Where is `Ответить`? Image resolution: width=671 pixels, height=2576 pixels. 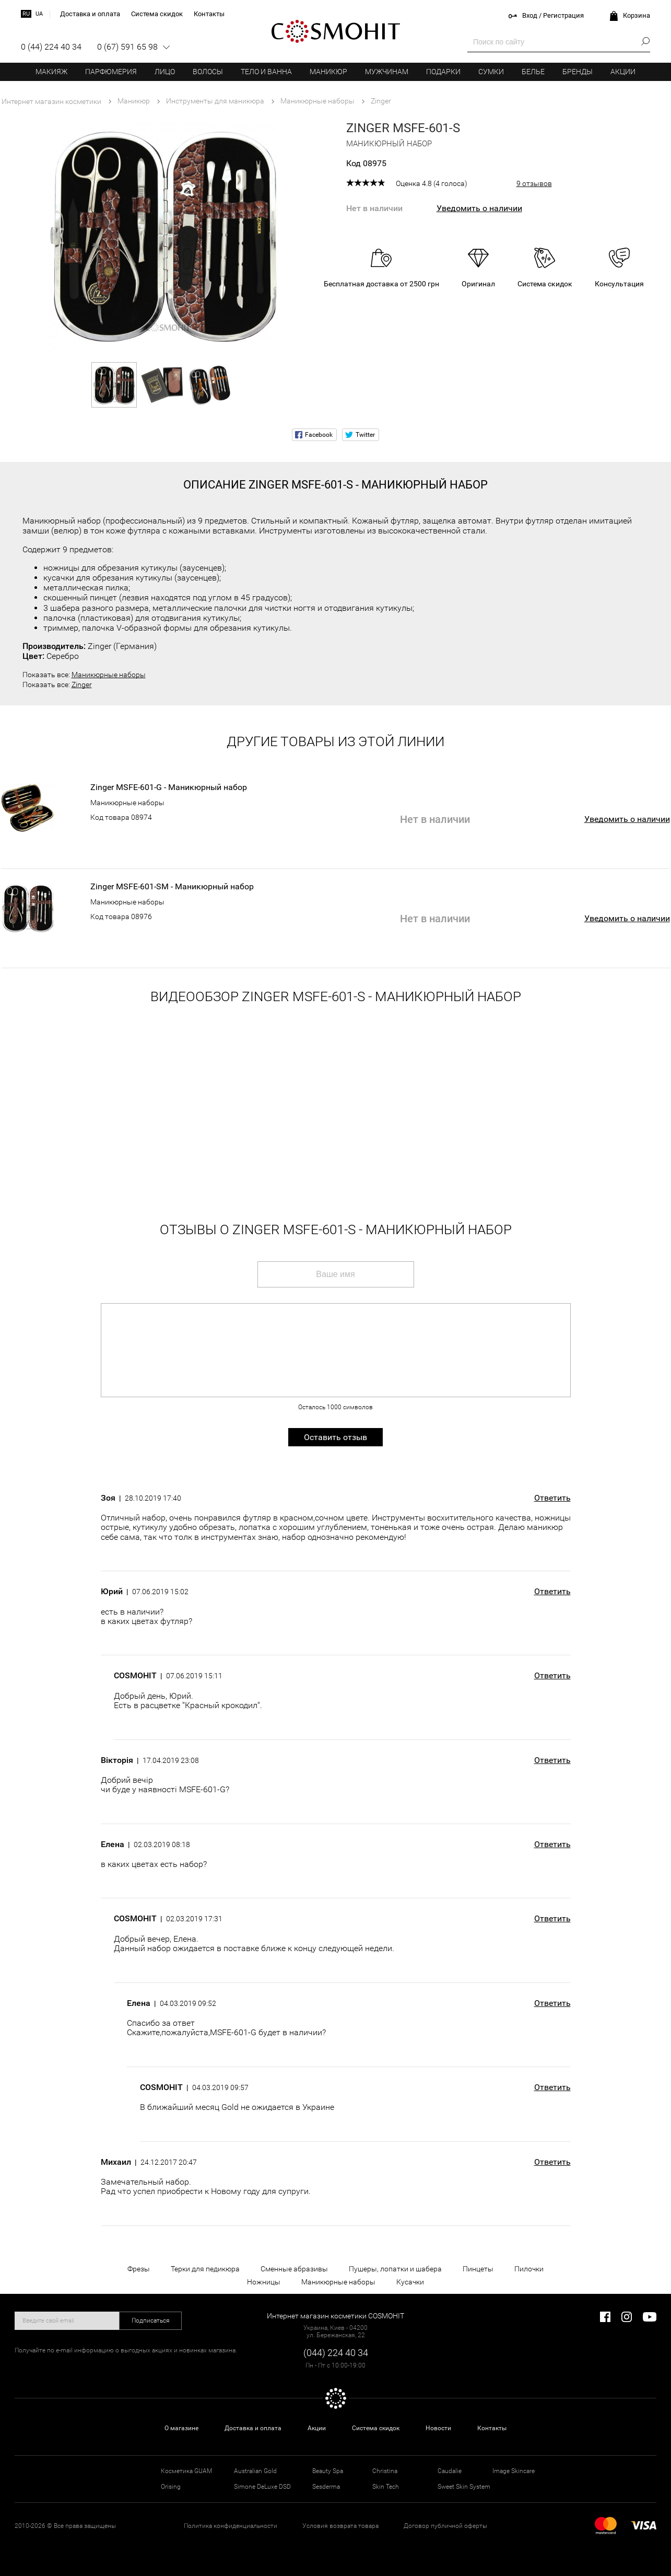 Ответить is located at coordinates (552, 1498).